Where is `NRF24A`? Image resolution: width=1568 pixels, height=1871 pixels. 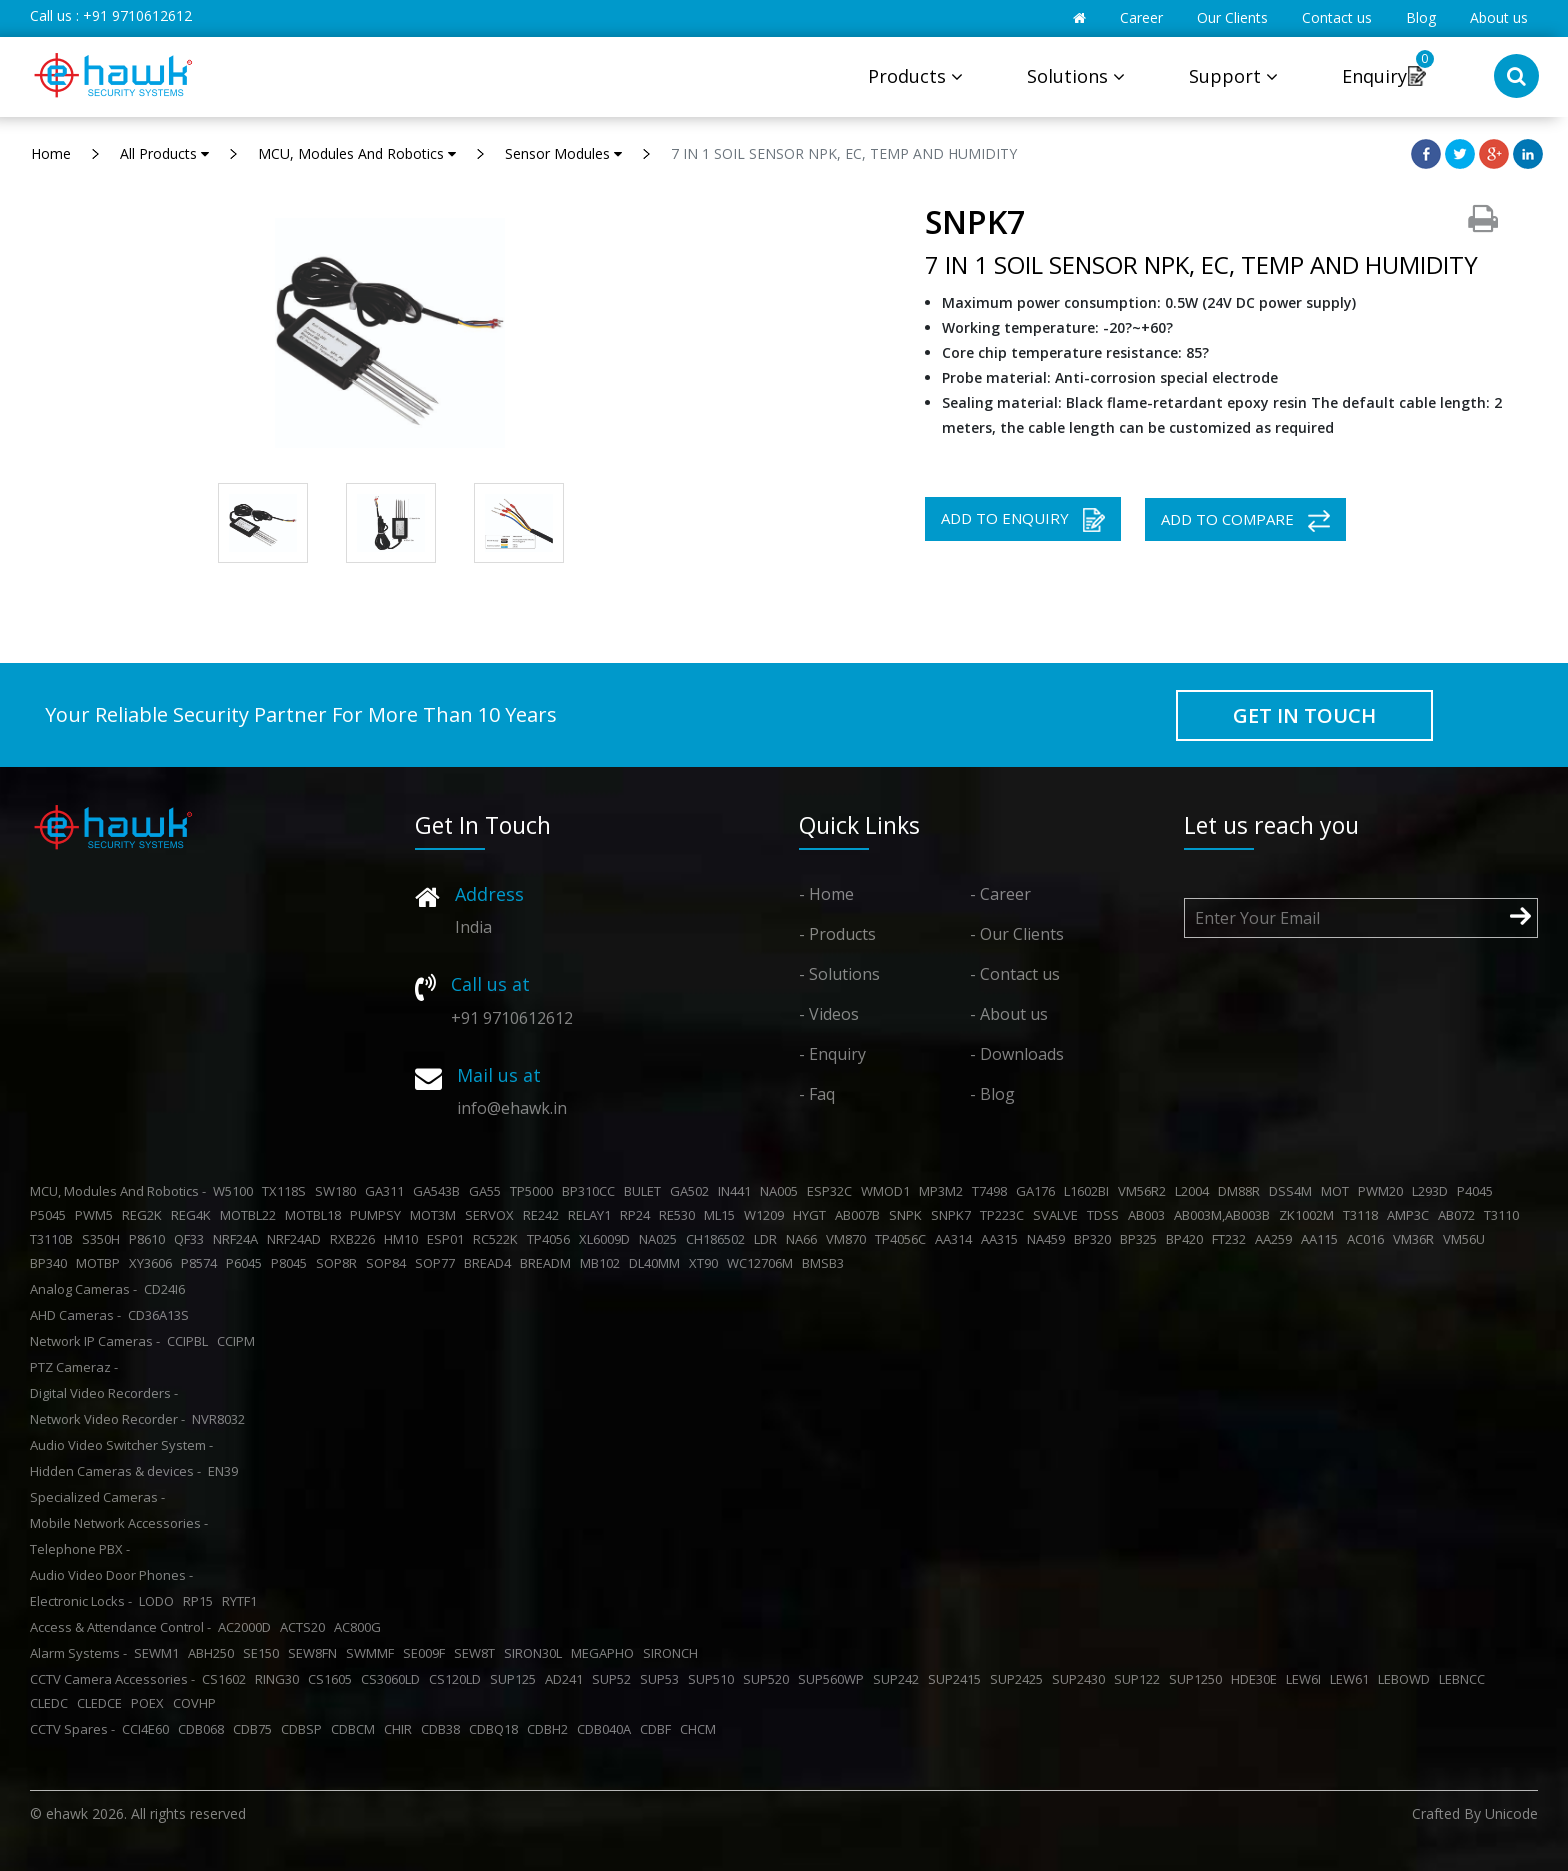
NRF24A is located at coordinates (238, 1239).